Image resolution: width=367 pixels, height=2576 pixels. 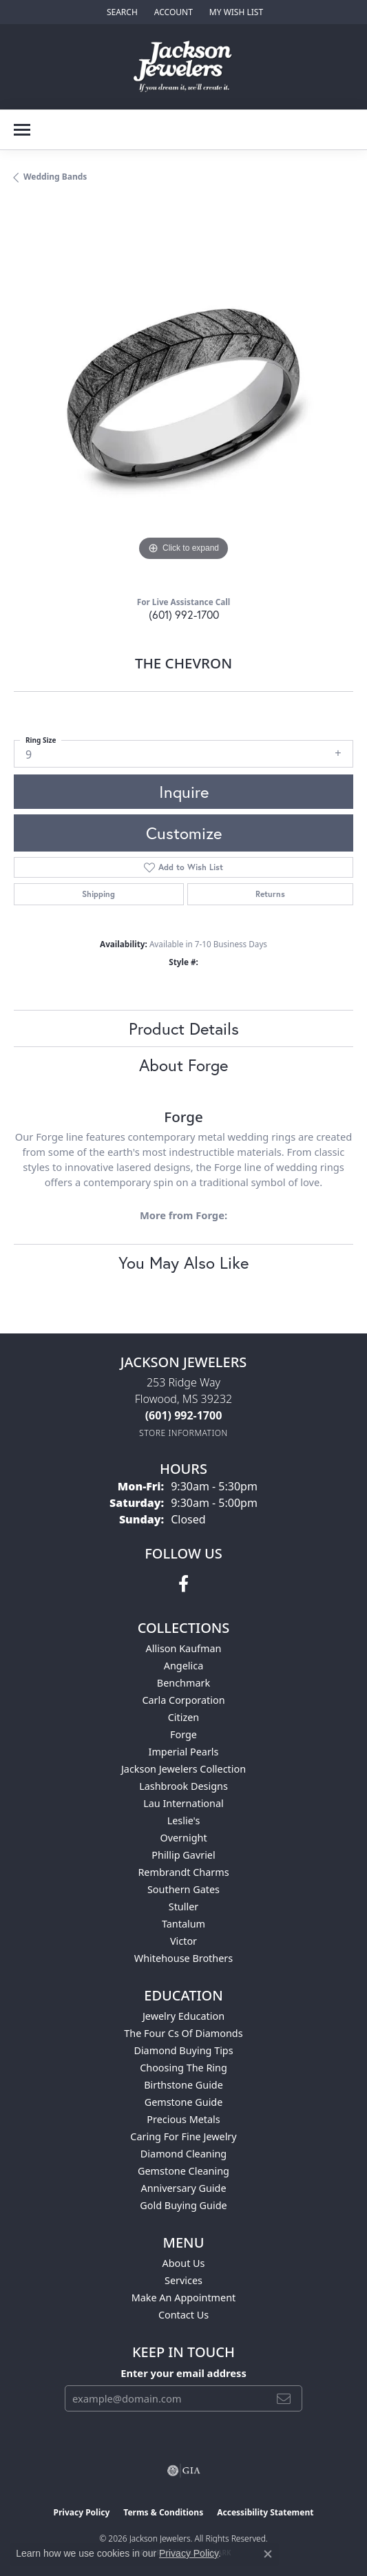 I want to click on You May Also Like, so click(x=183, y=1263).